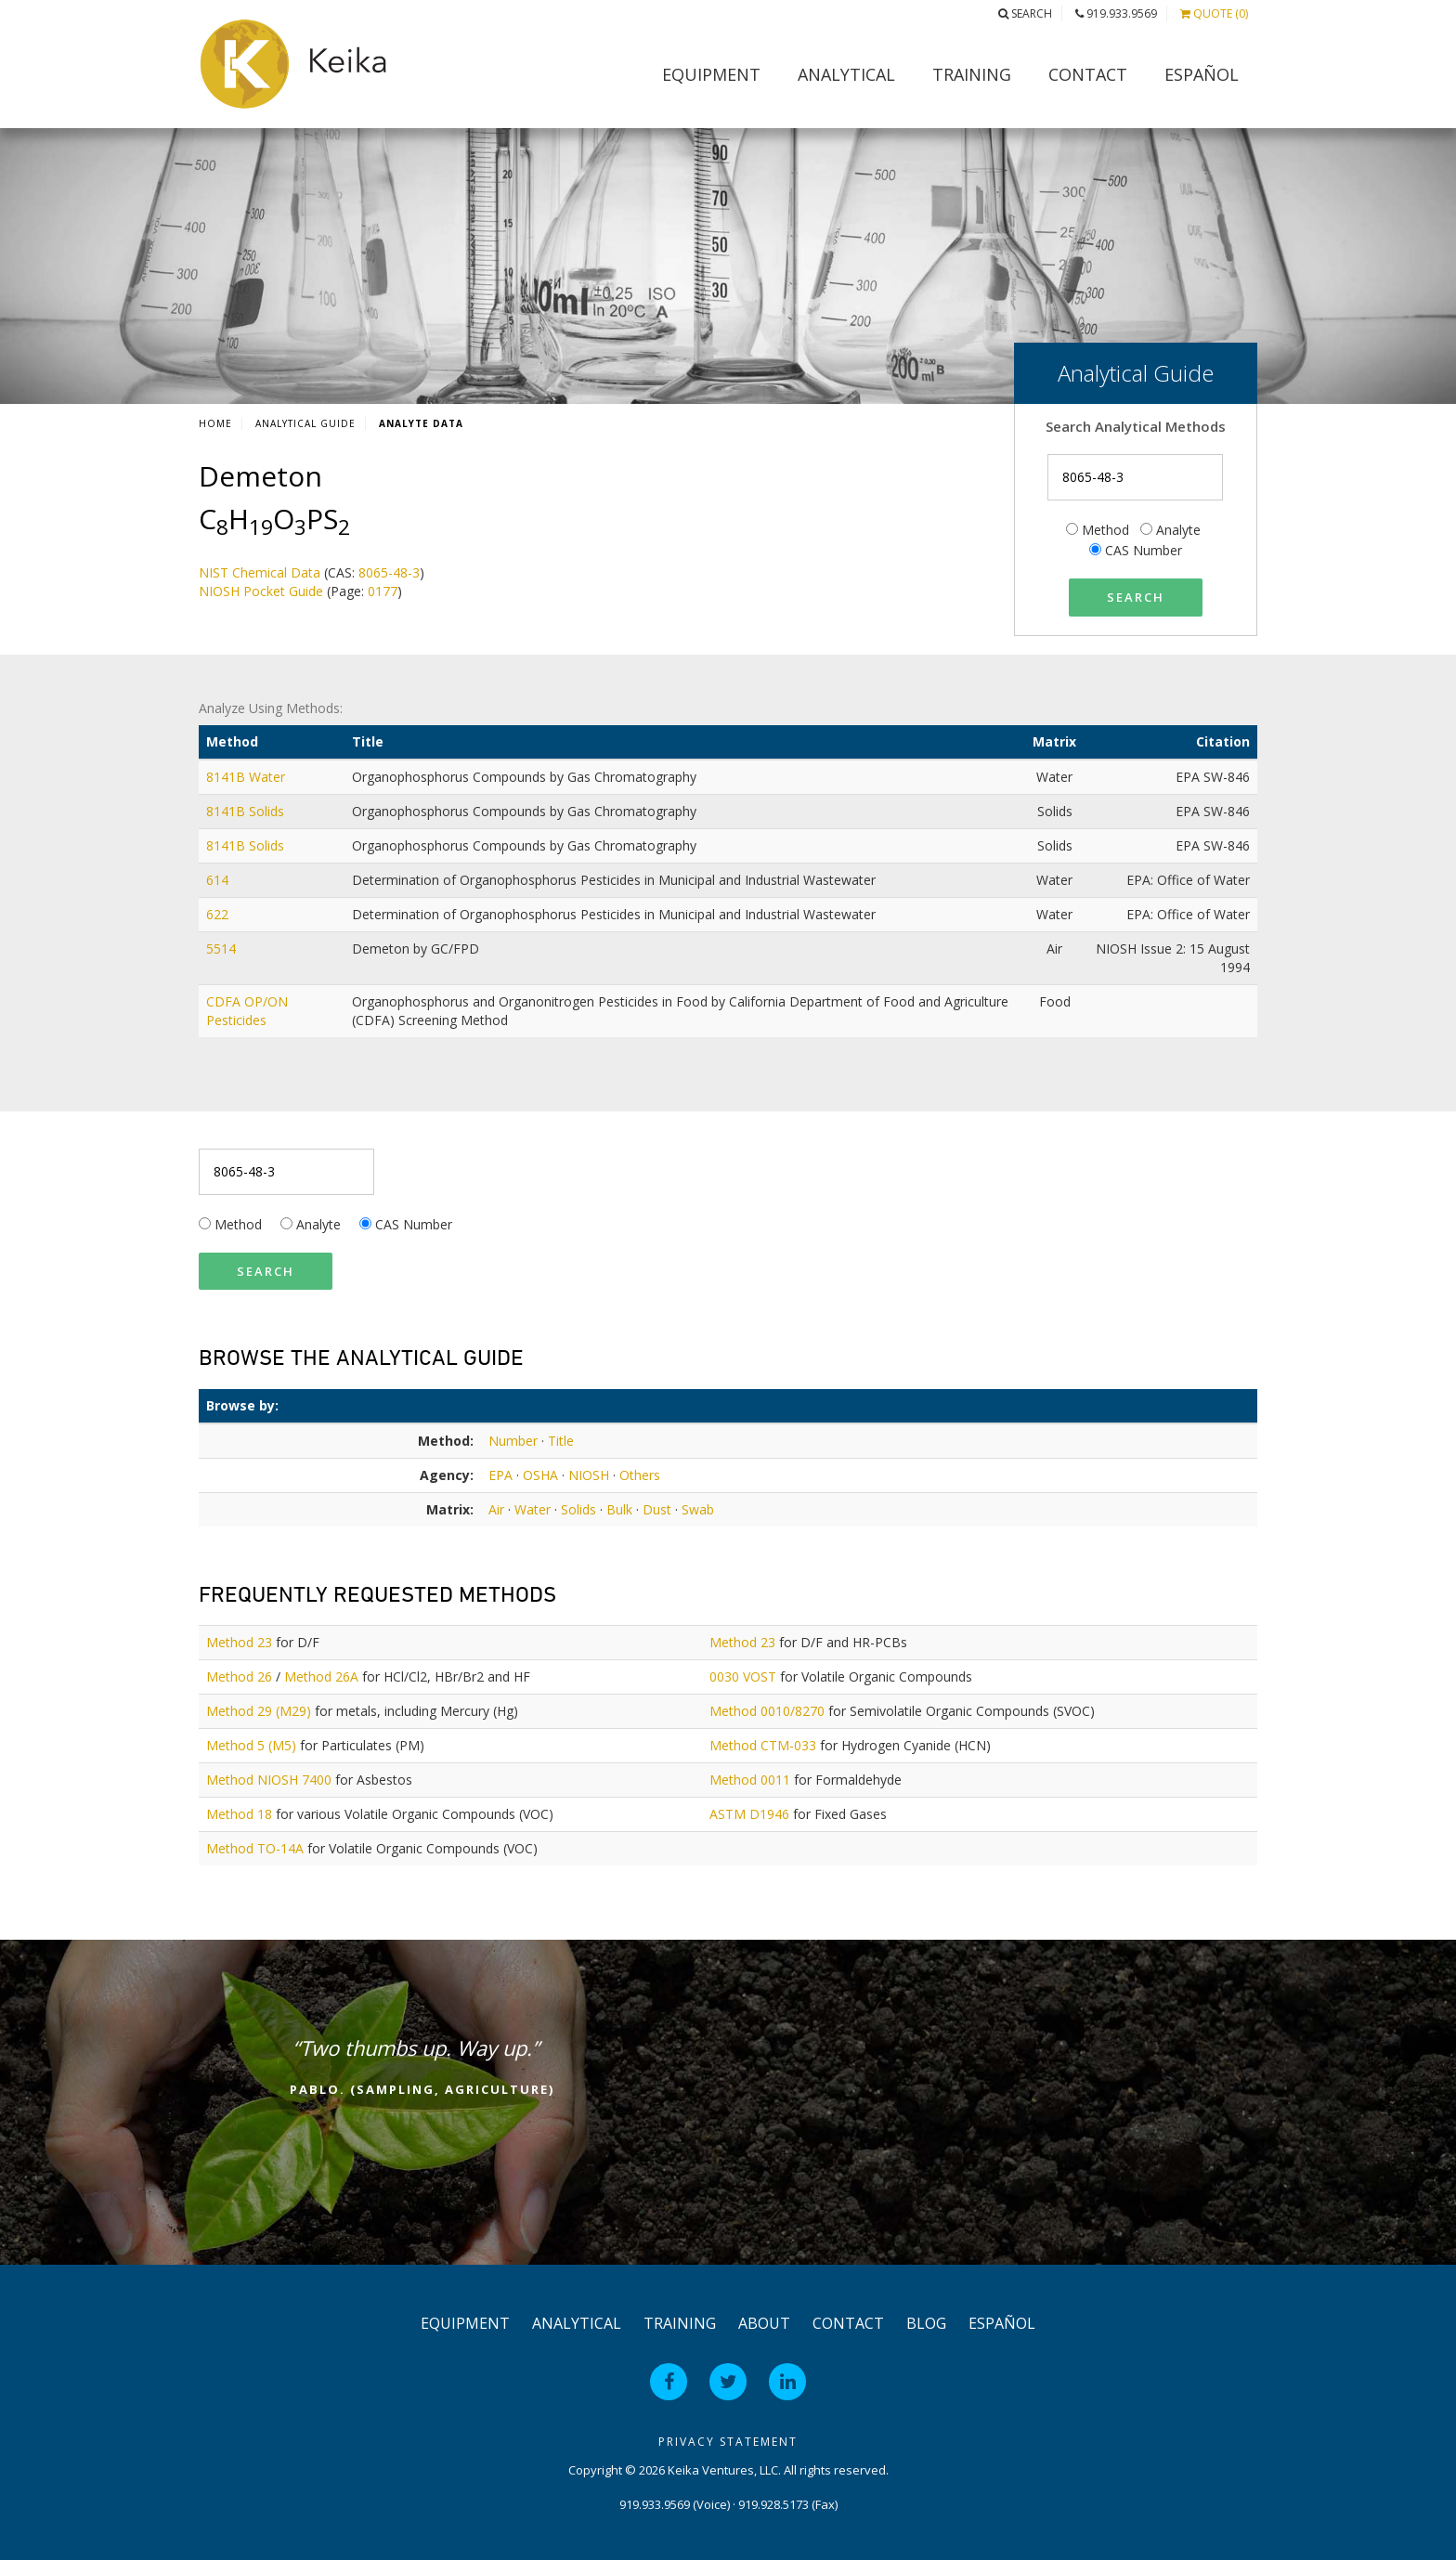  I want to click on Home, so click(215, 423).